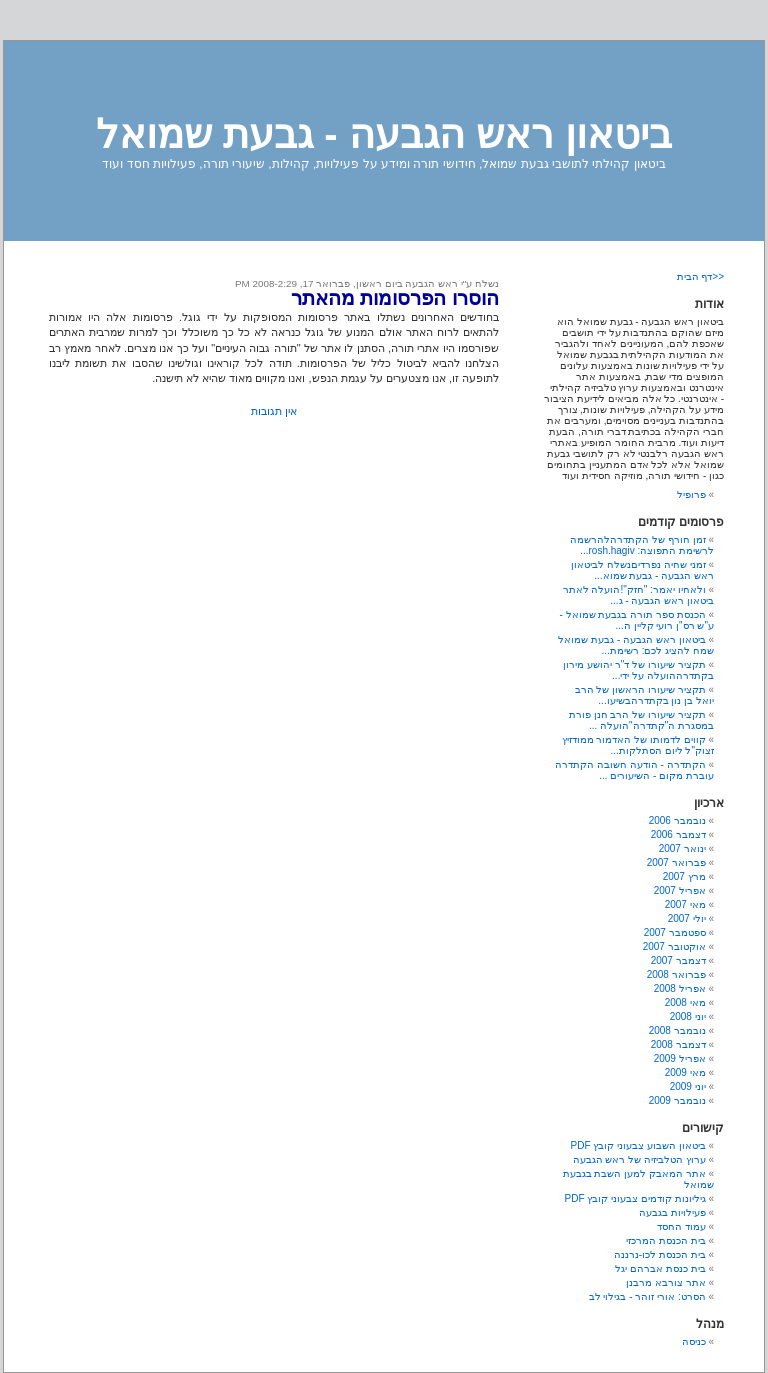  What do you see at coordinates (274, 411) in the screenshot?
I see `אין תגובות` at bounding box center [274, 411].